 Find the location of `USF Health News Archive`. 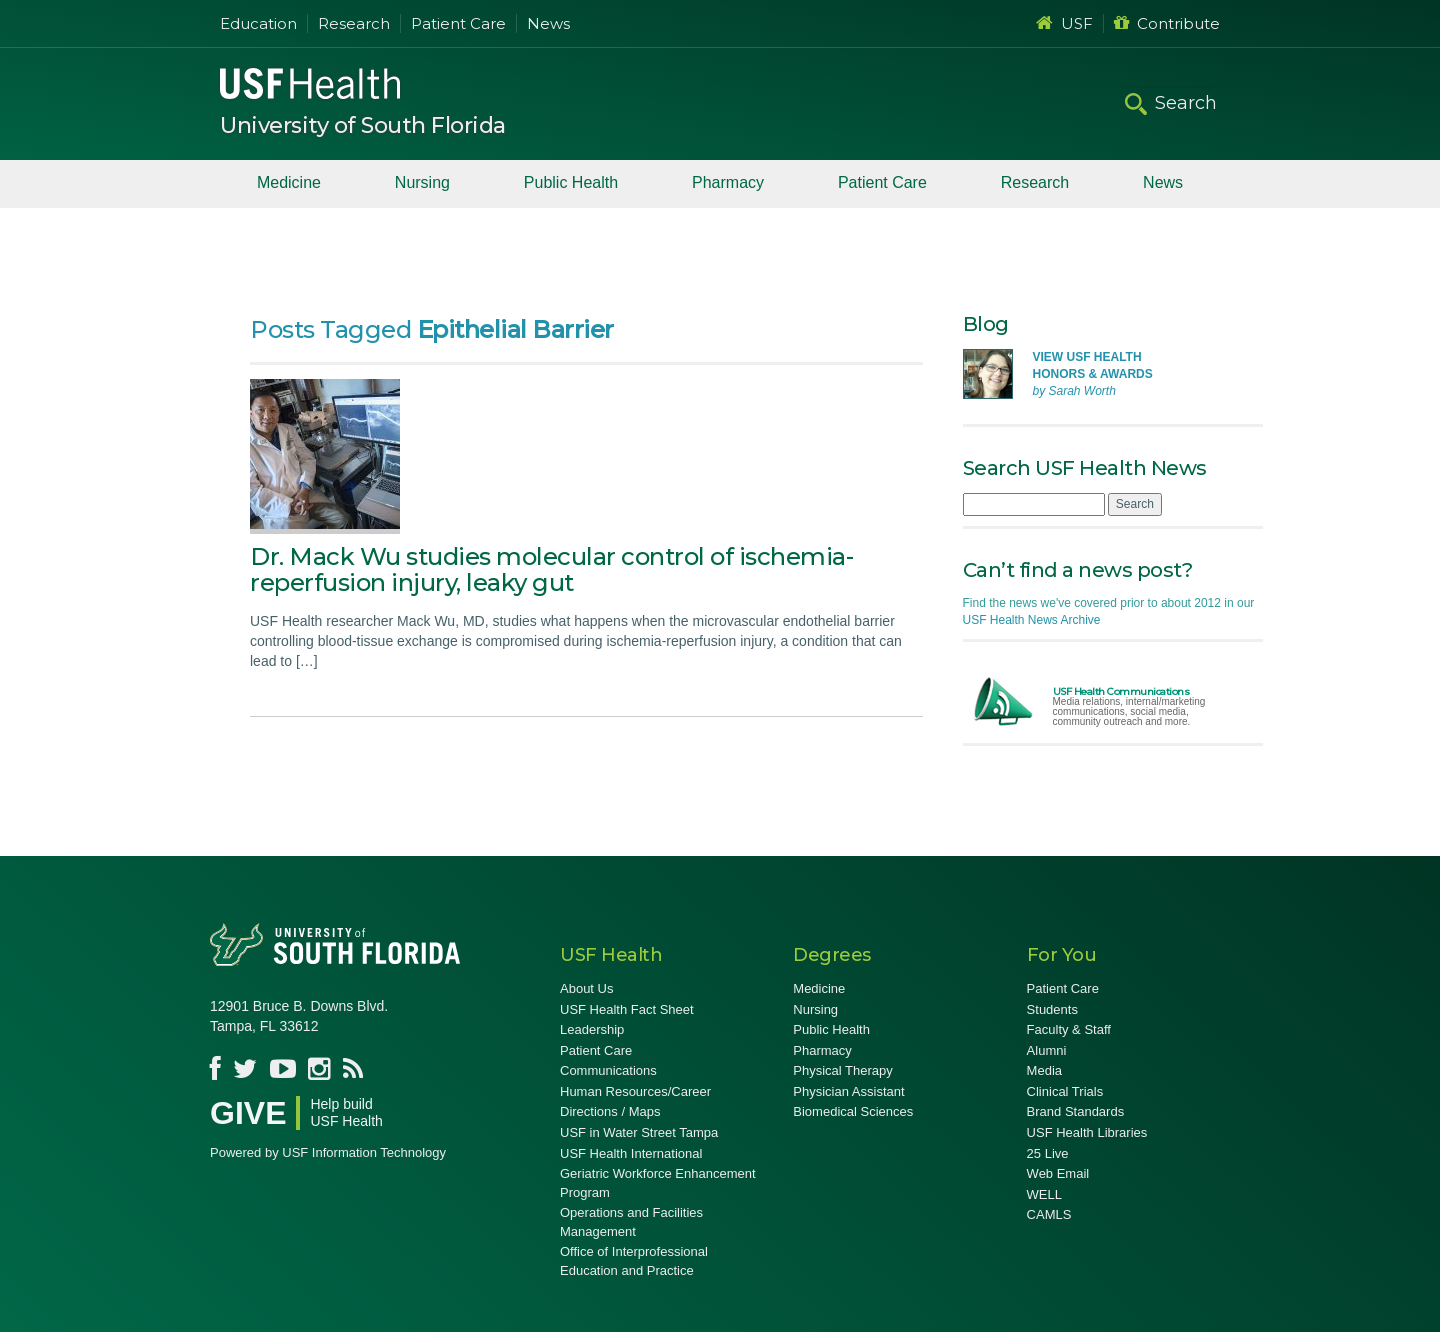

USF Health News Archive is located at coordinates (1032, 620).